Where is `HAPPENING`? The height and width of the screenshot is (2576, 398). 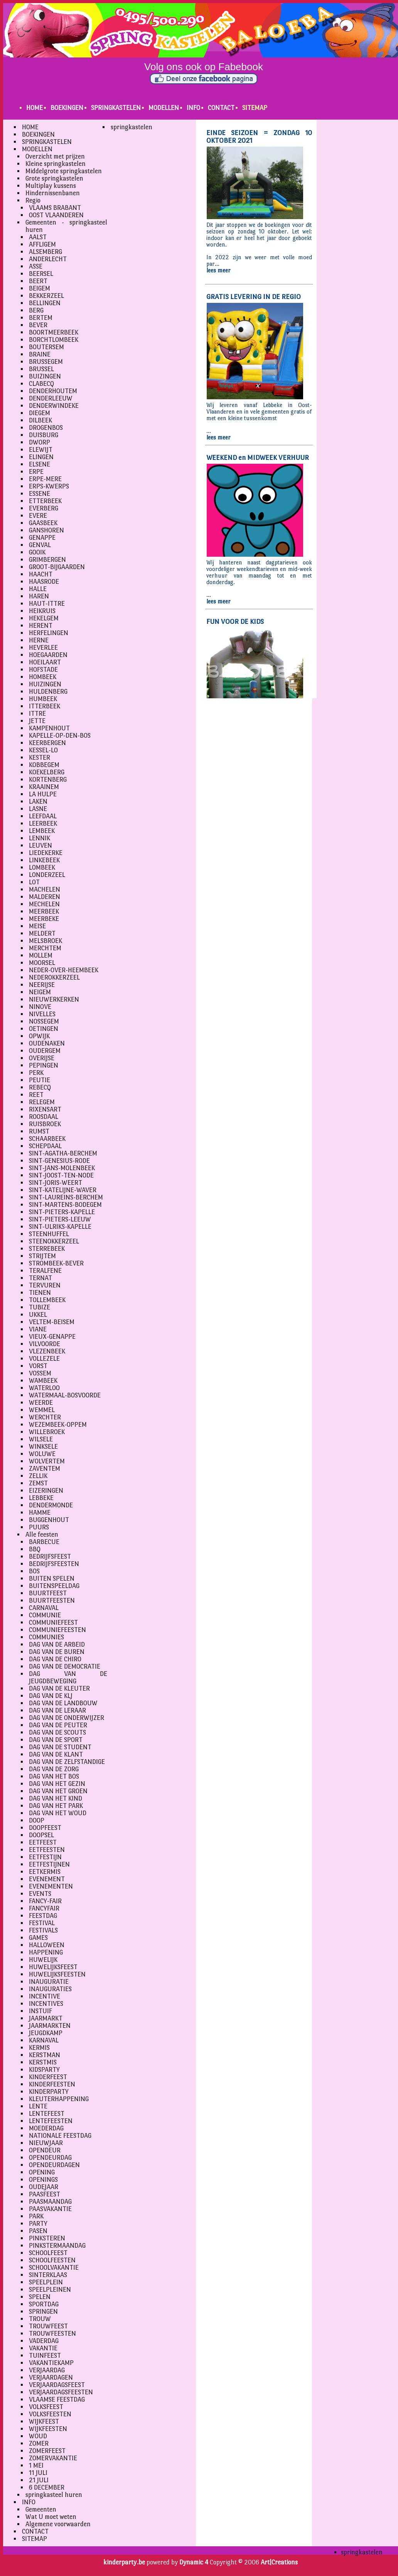
HAPPENING is located at coordinates (46, 1952).